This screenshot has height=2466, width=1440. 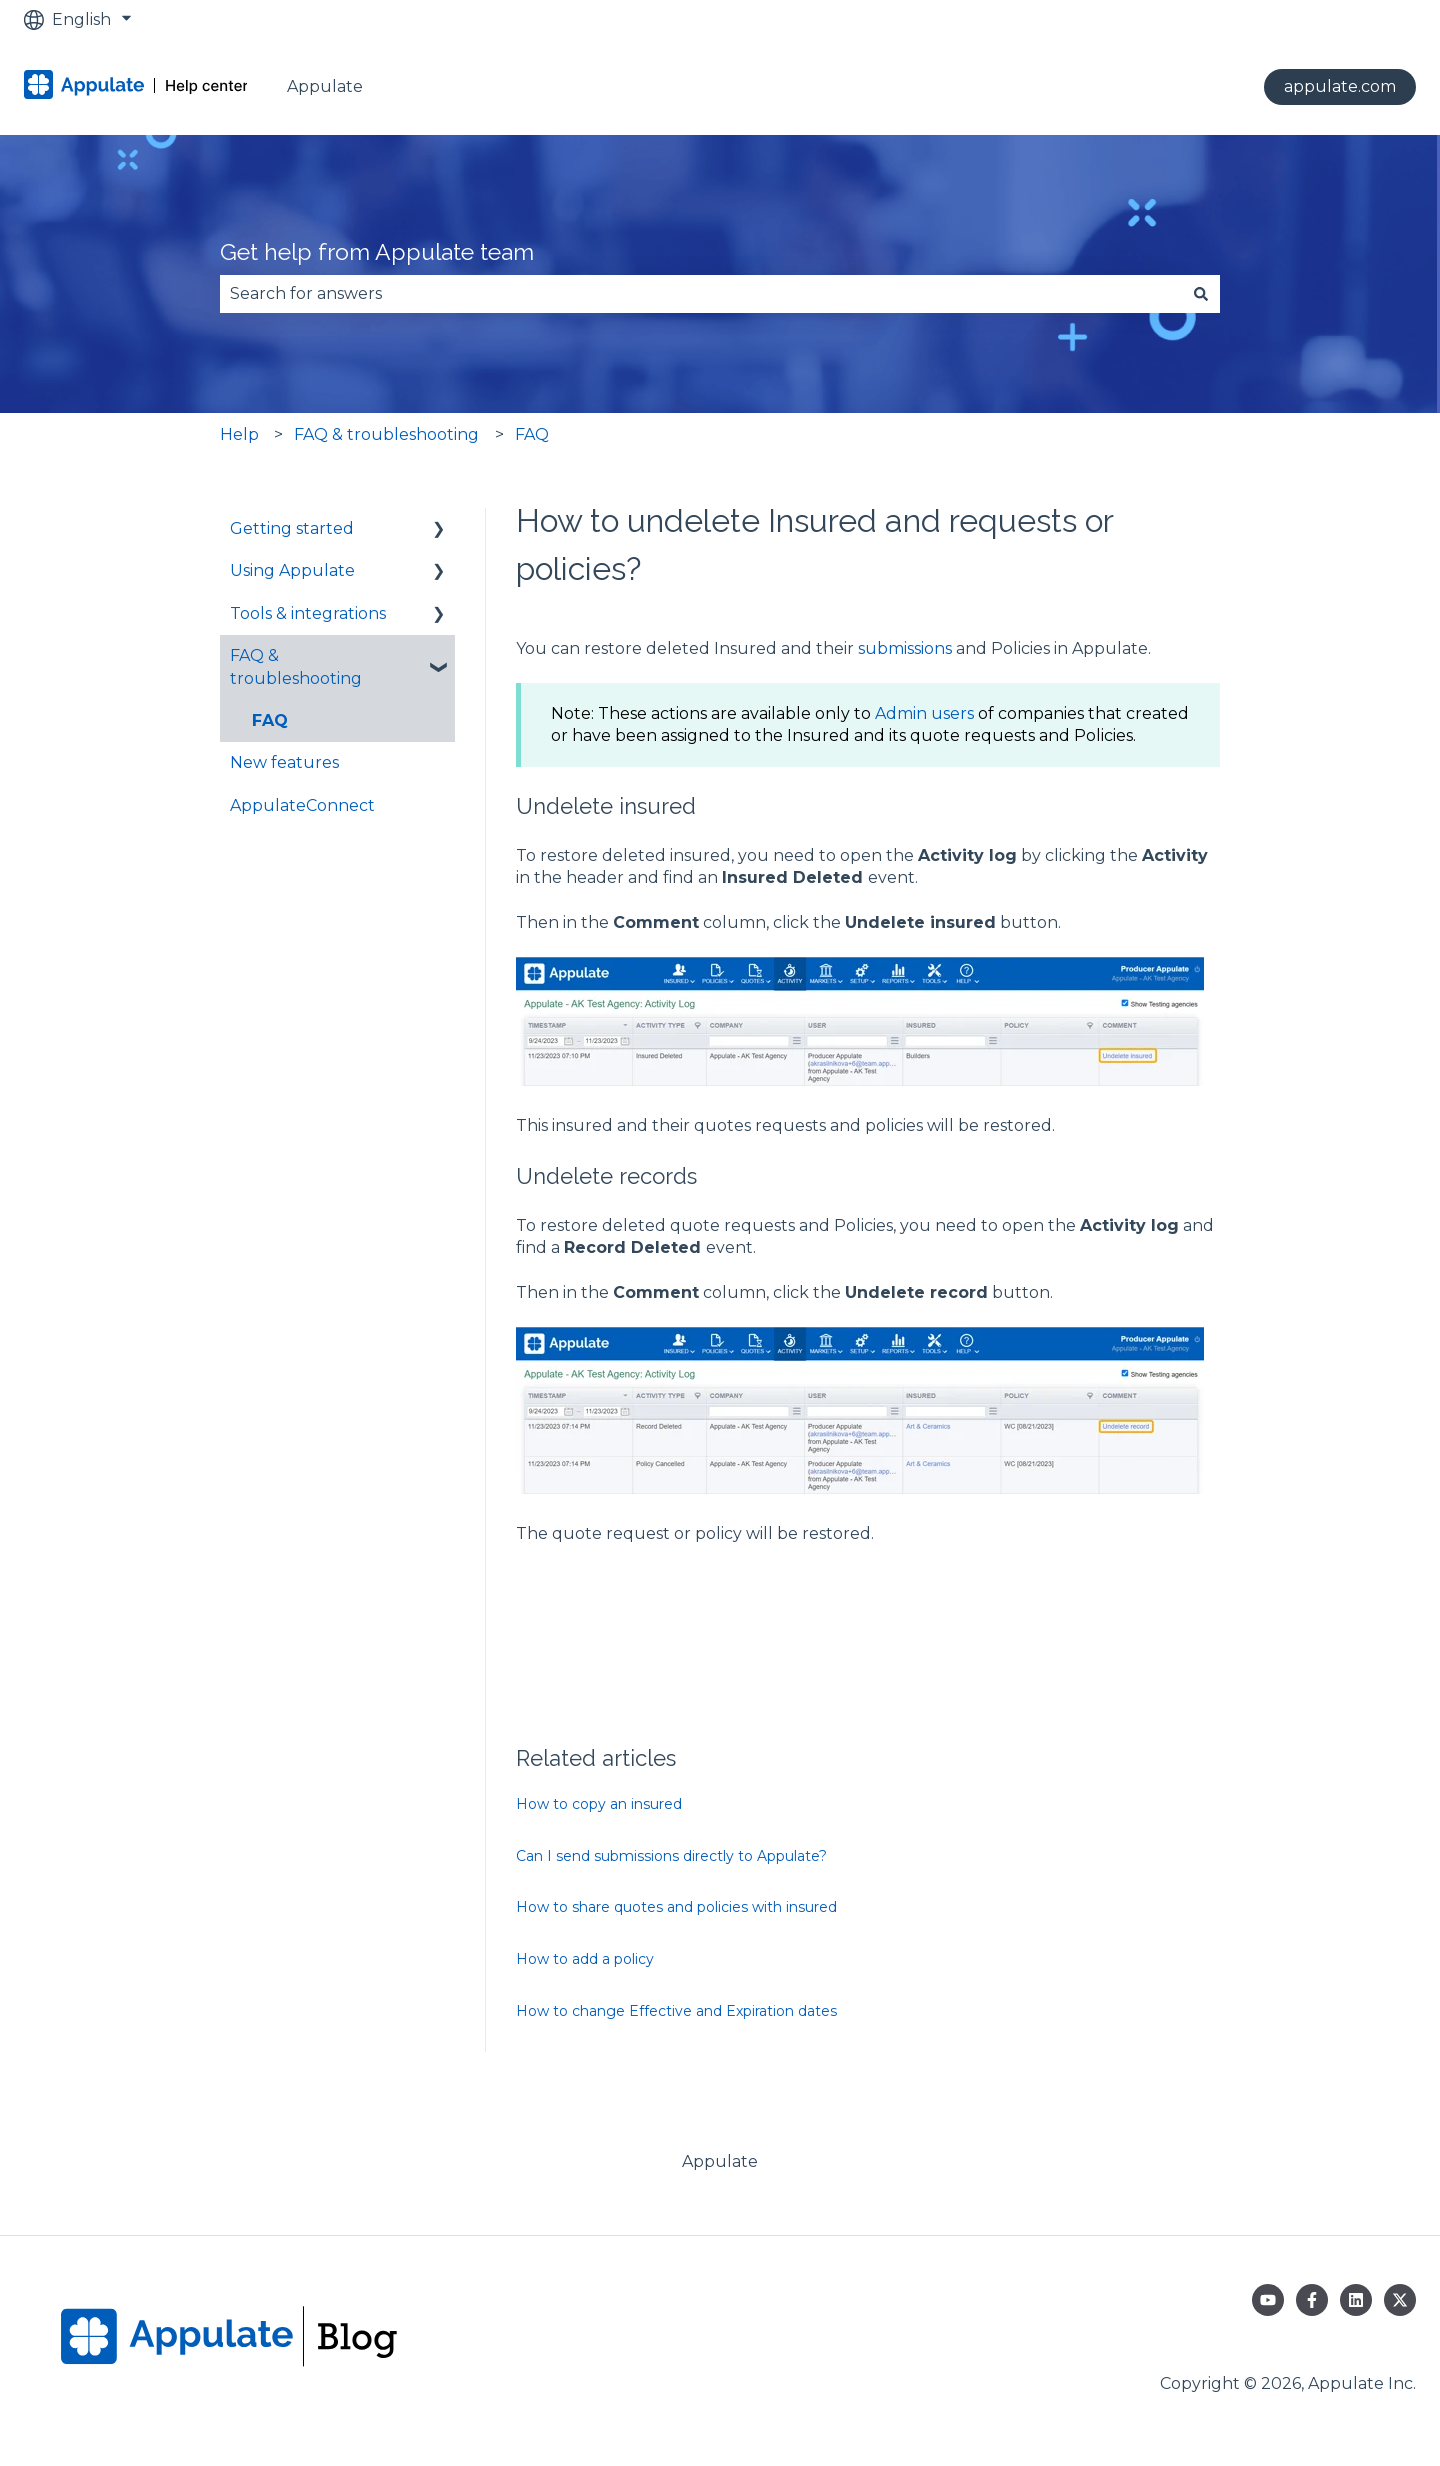 I want to click on submissions, so click(x=907, y=648).